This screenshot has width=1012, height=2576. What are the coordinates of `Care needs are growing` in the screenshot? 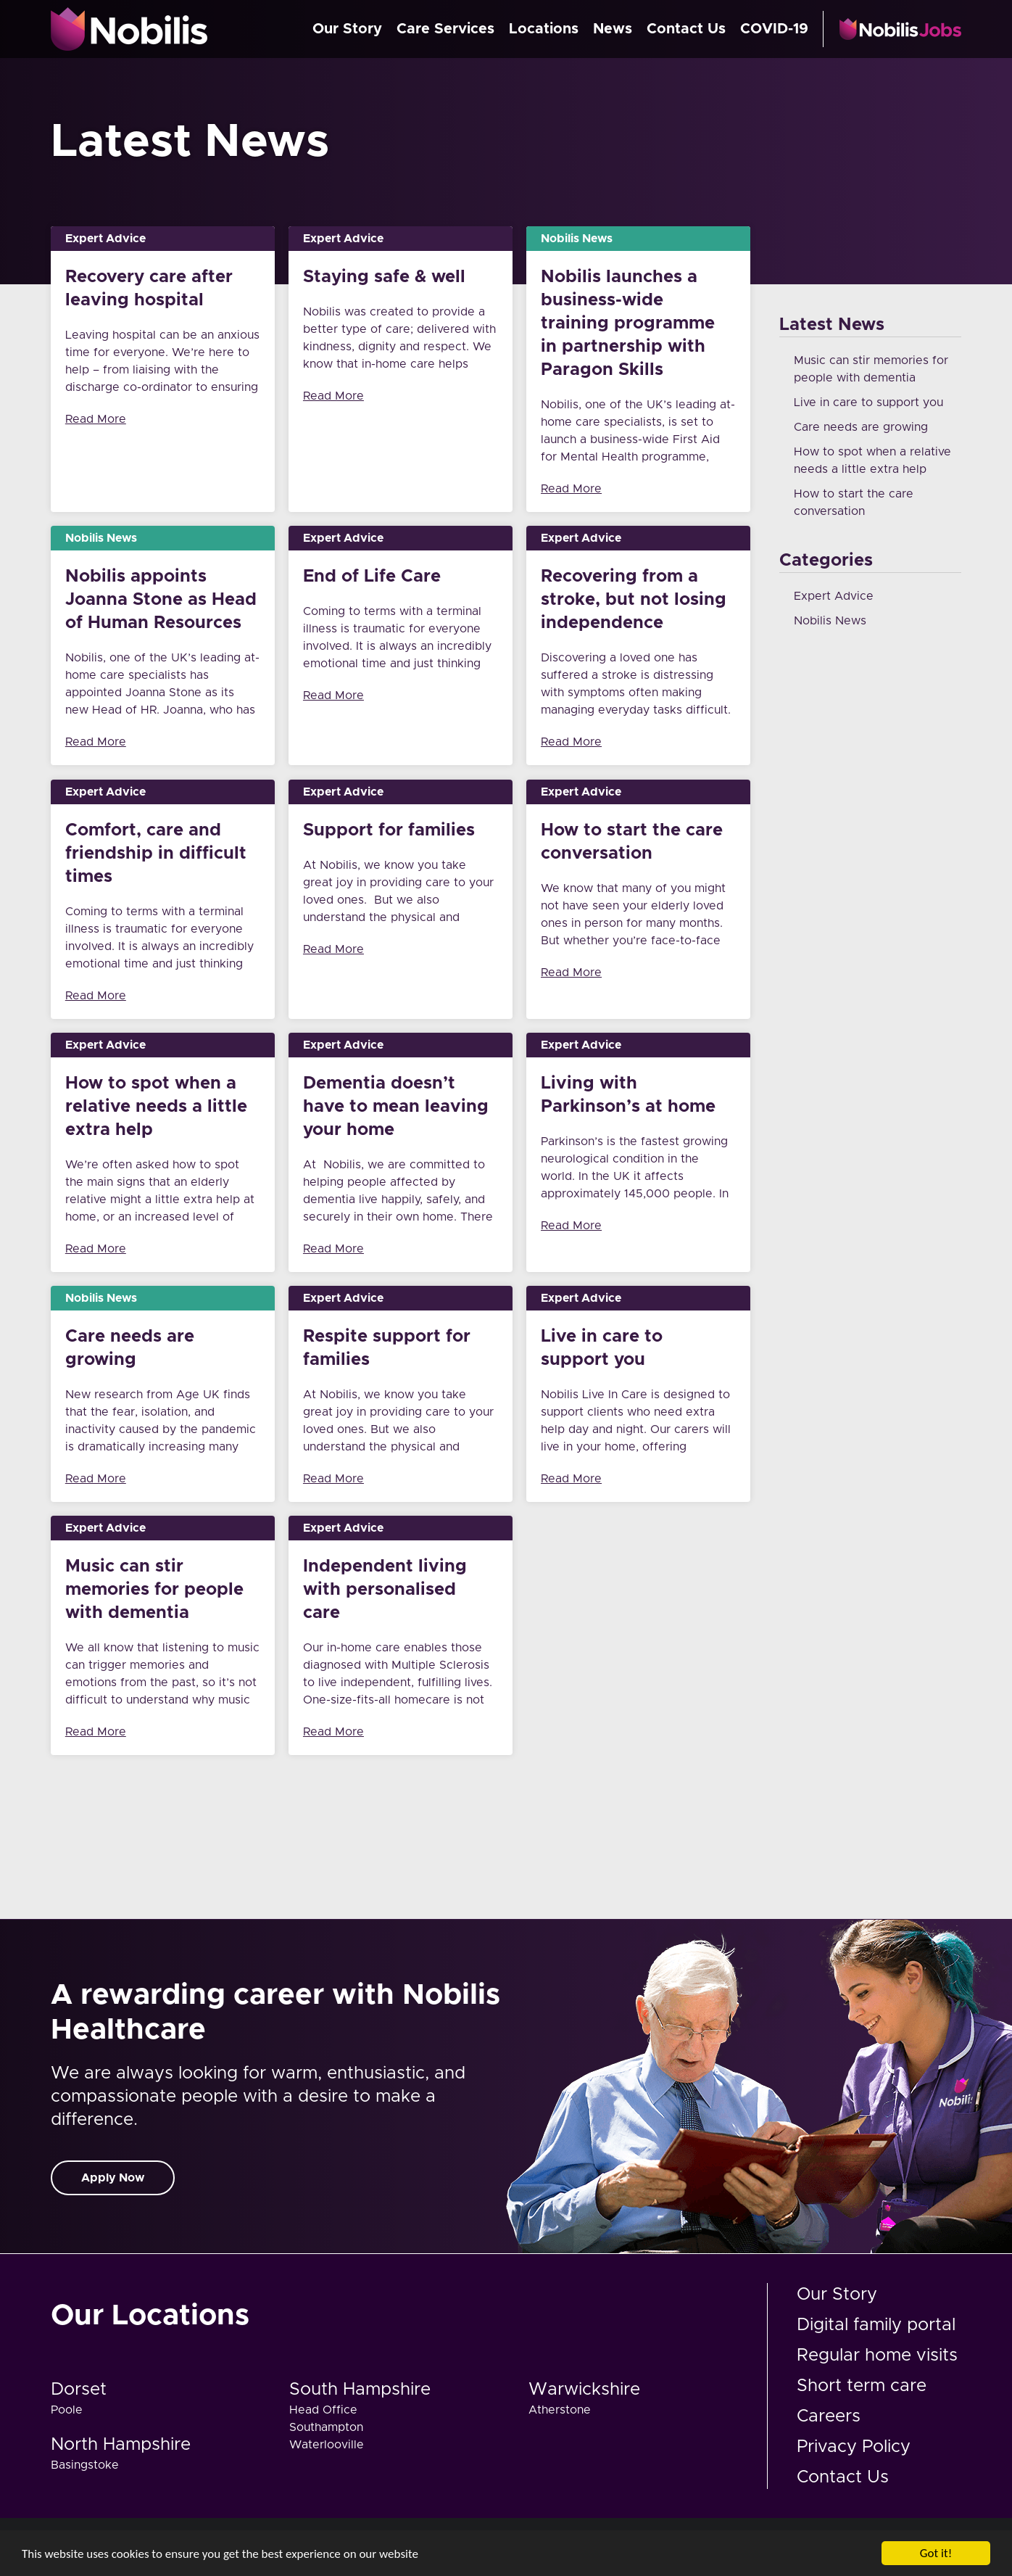 It's located at (861, 427).